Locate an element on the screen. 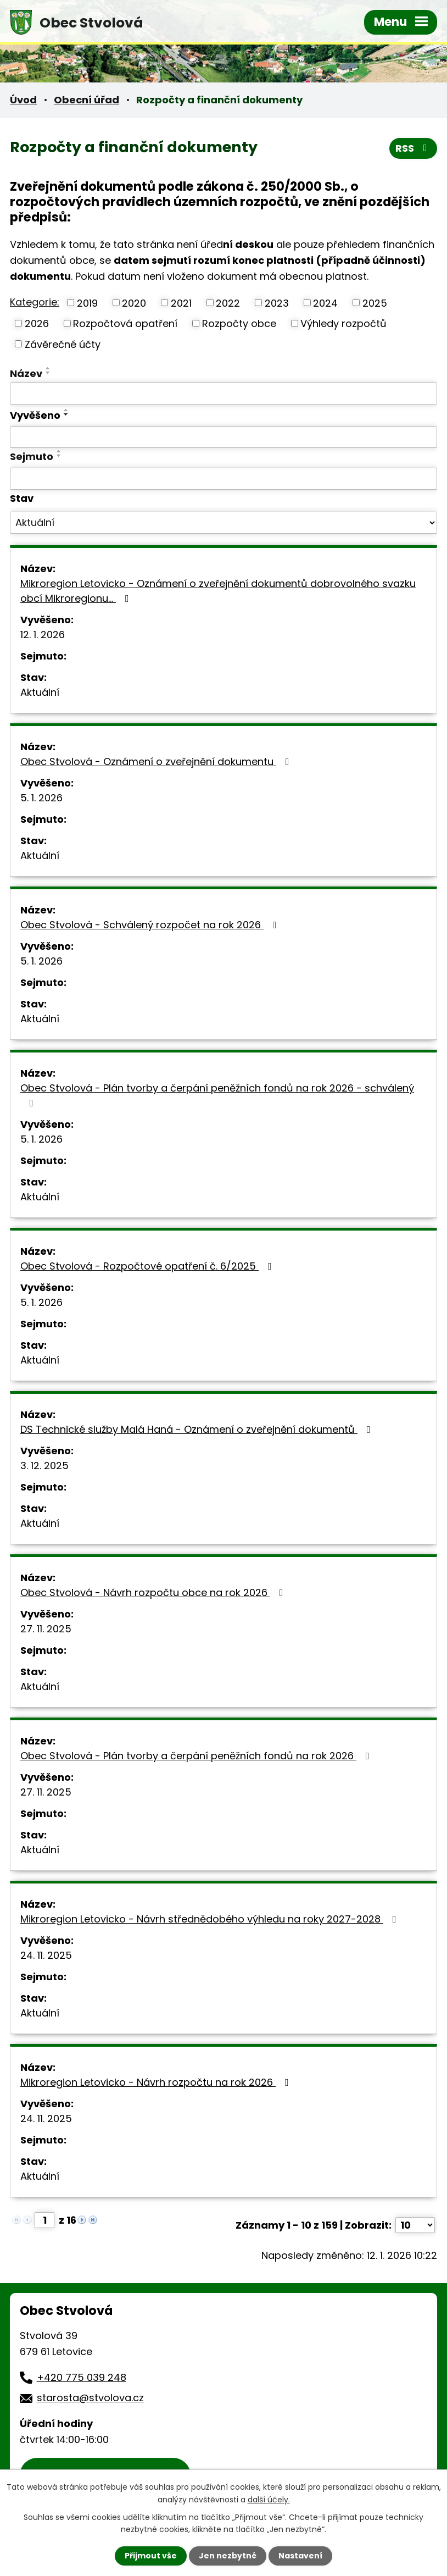 This screenshot has width=447, height=2576. 5. 1. 2026 is located at coordinates (41, 798).